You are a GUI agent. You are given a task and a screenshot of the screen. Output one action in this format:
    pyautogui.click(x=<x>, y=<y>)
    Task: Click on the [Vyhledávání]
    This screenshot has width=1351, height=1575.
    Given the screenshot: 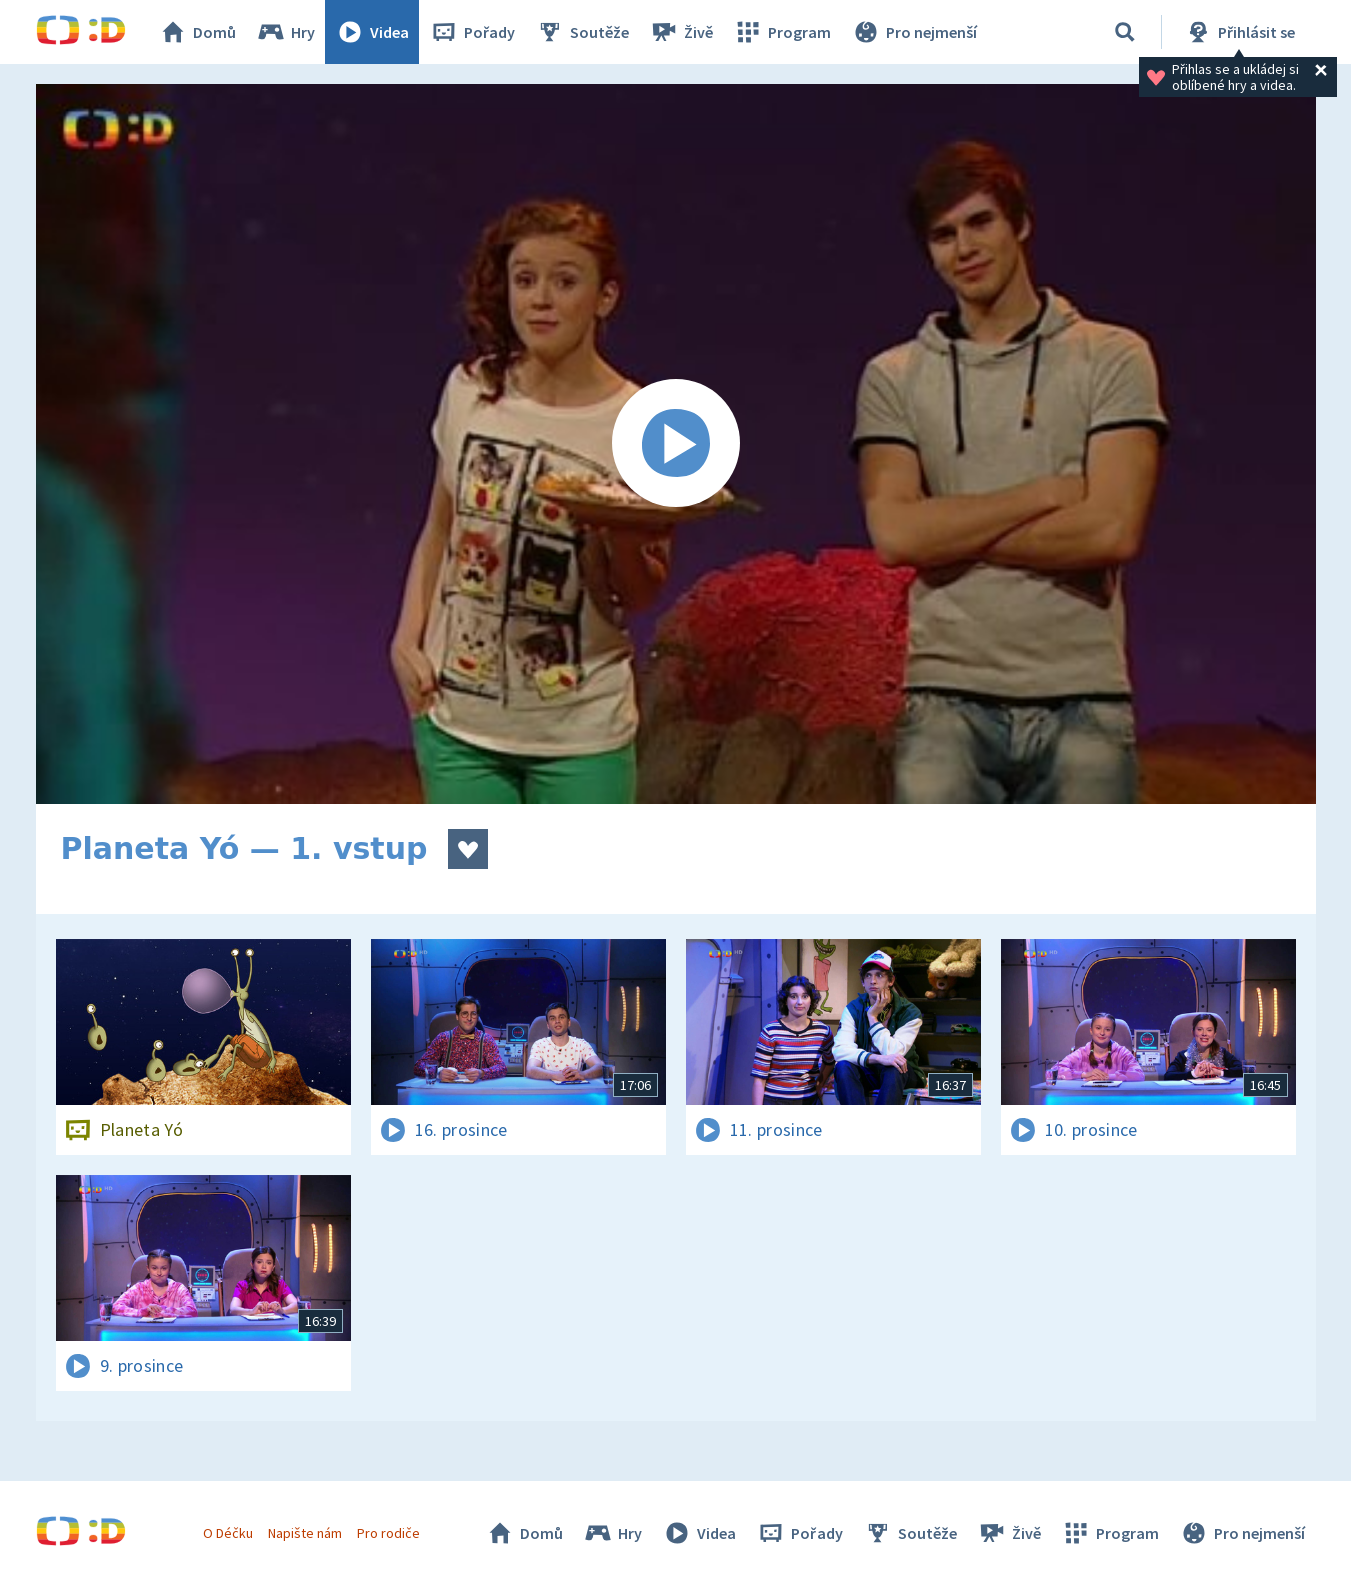 What is the action you would take?
    pyautogui.click(x=1125, y=32)
    